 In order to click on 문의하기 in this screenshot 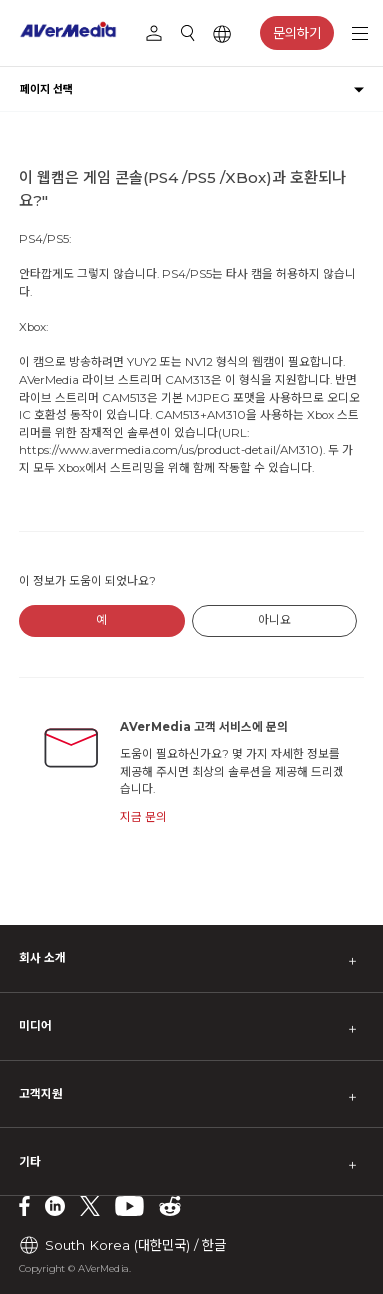, I will do `click(297, 33)`.